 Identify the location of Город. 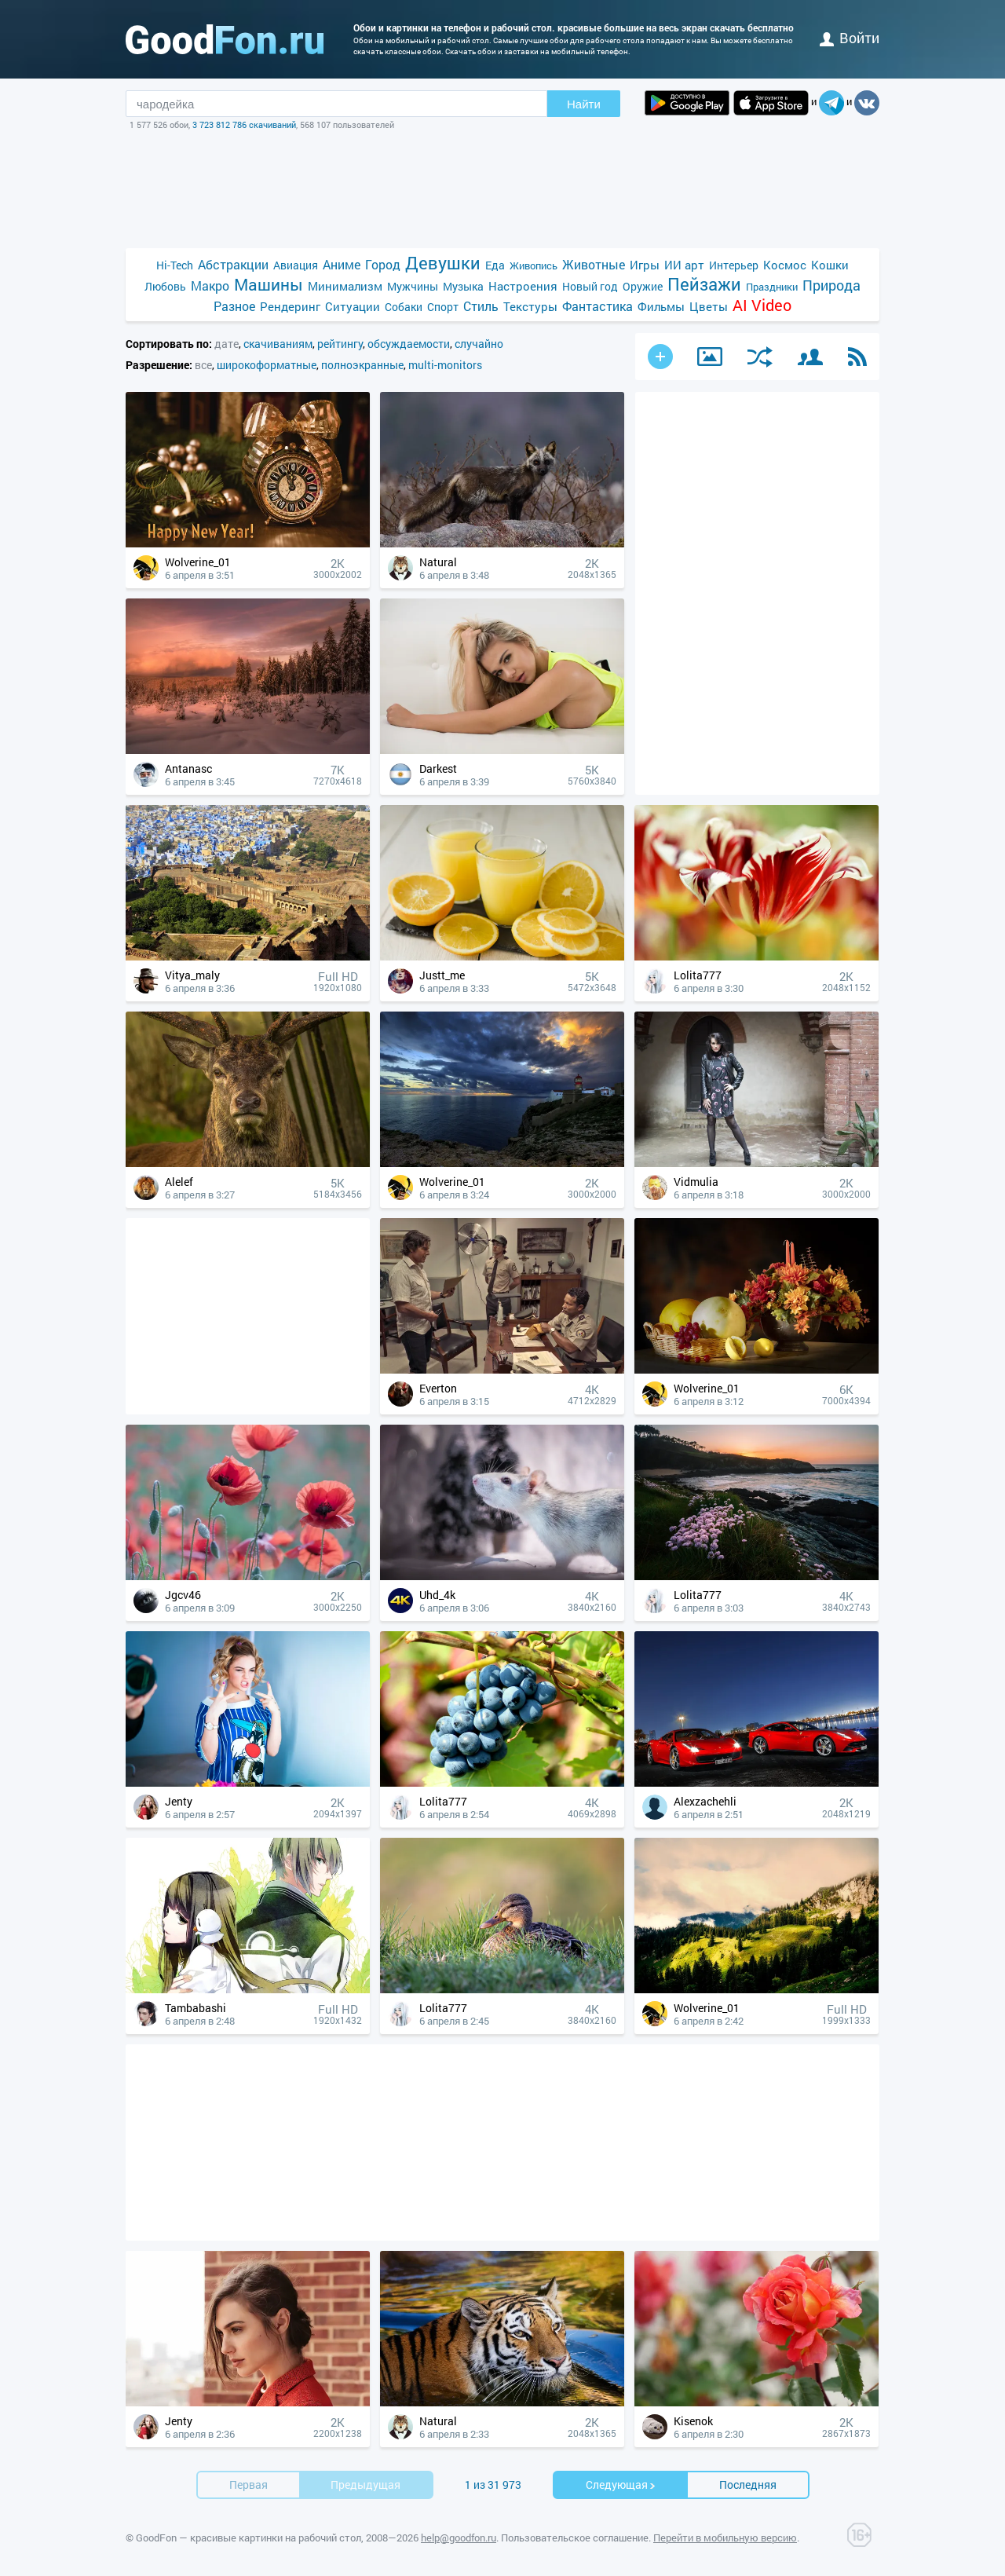
(382, 264).